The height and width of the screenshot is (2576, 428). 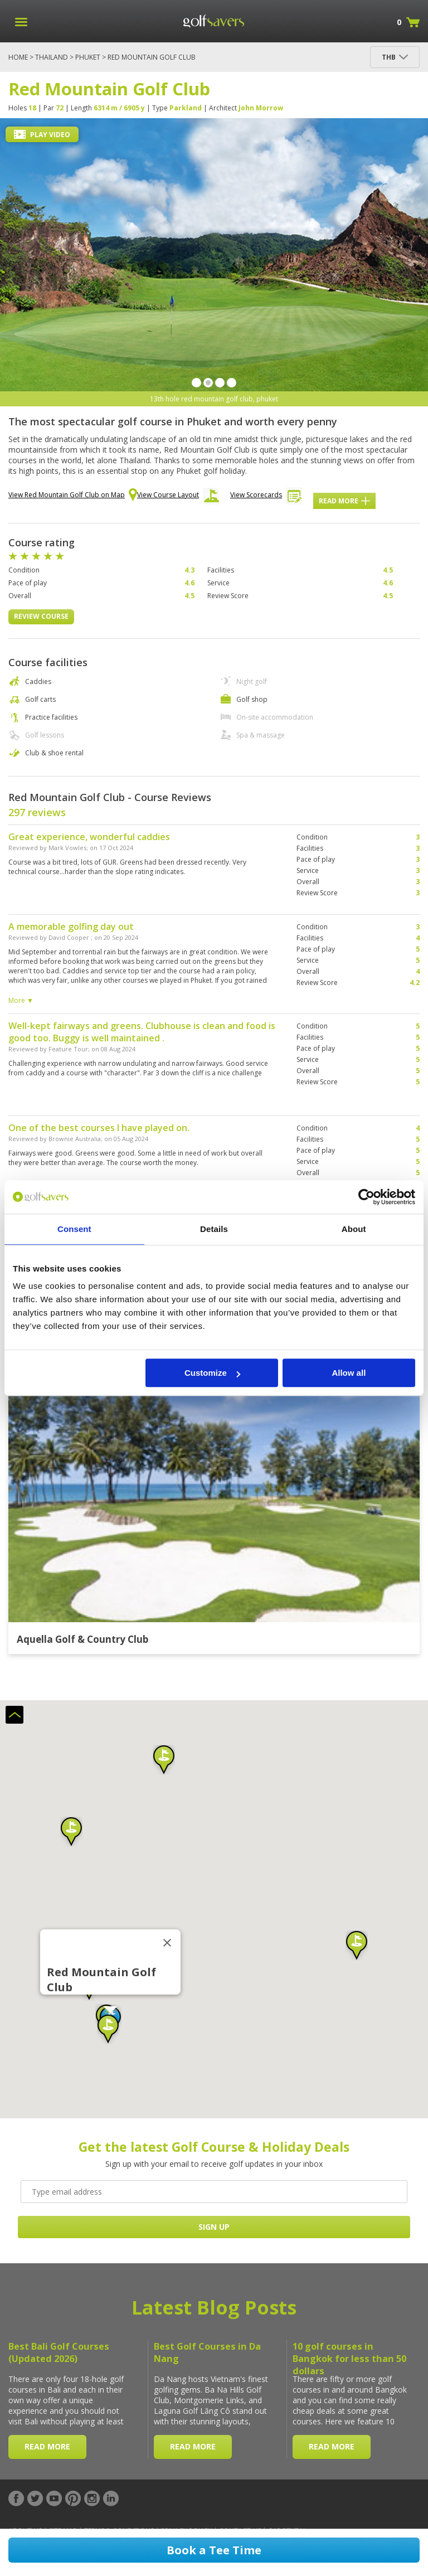 What do you see at coordinates (214, 1229) in the screenshot?
I see `Details [tab]` at bounding box center [214, 1229].